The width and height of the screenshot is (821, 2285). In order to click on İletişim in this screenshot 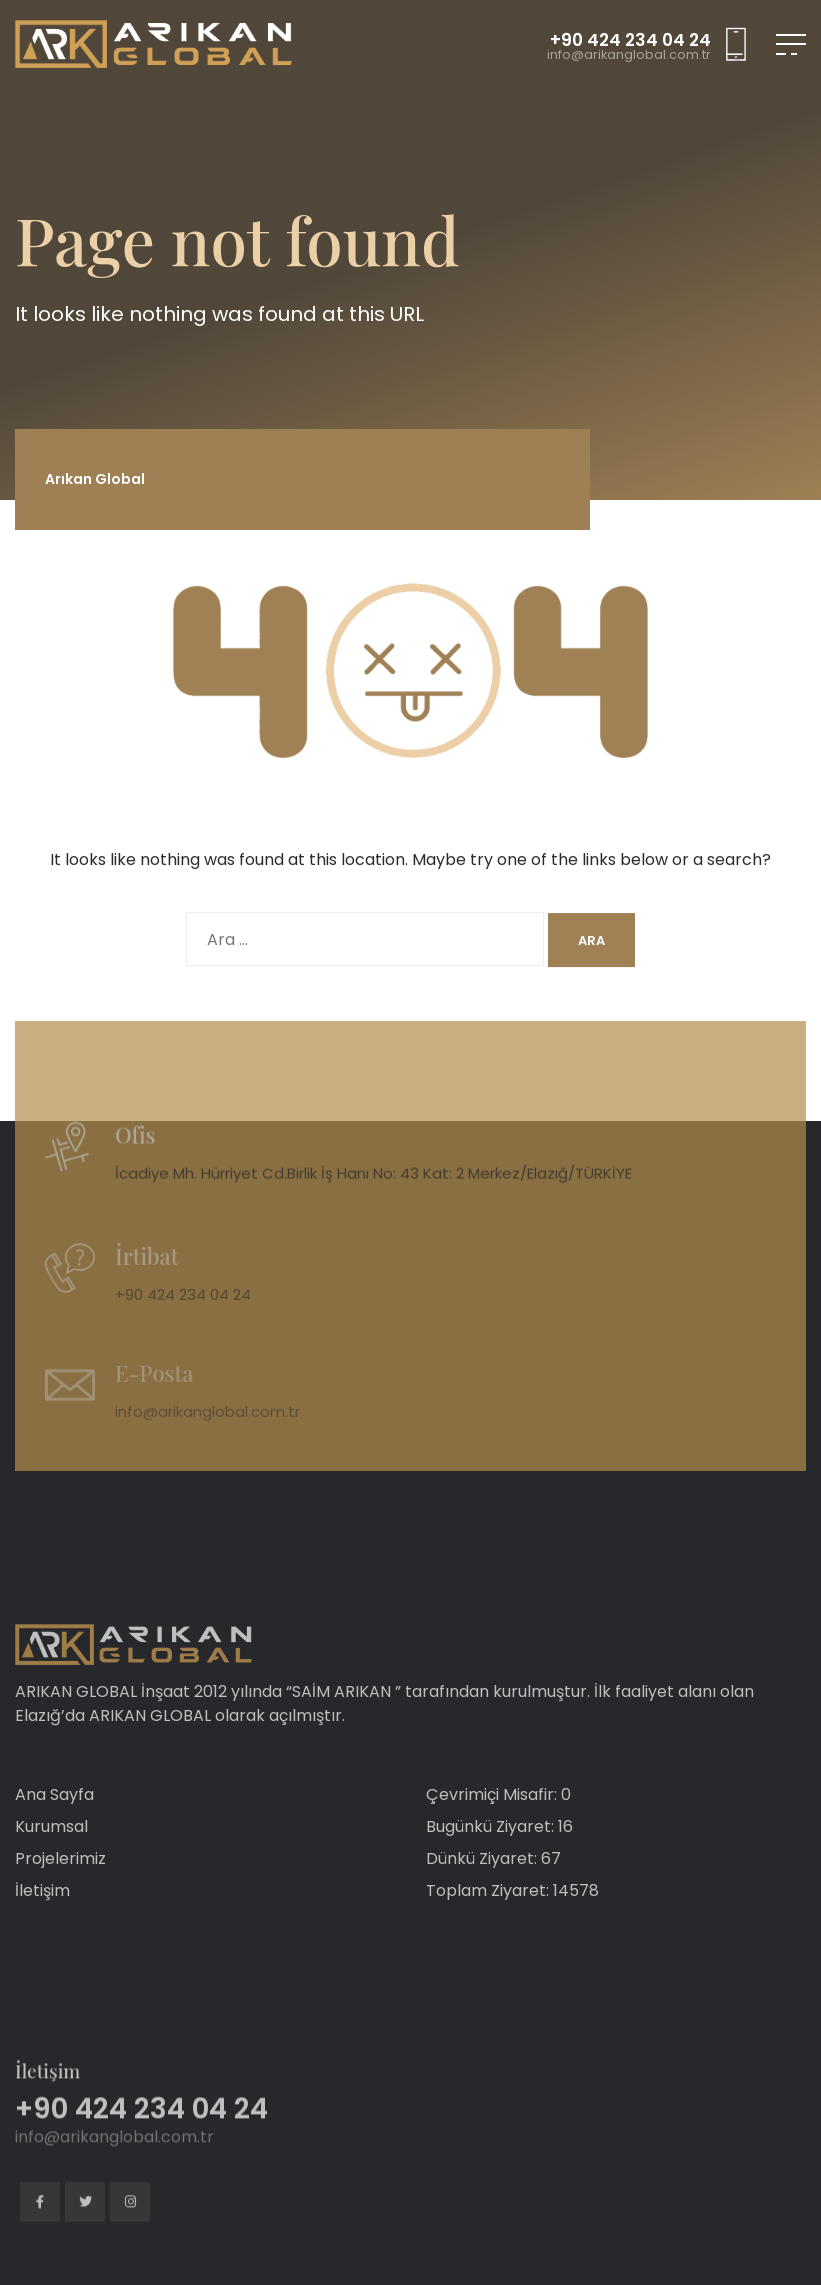, I will do `click(42, 1929)`.